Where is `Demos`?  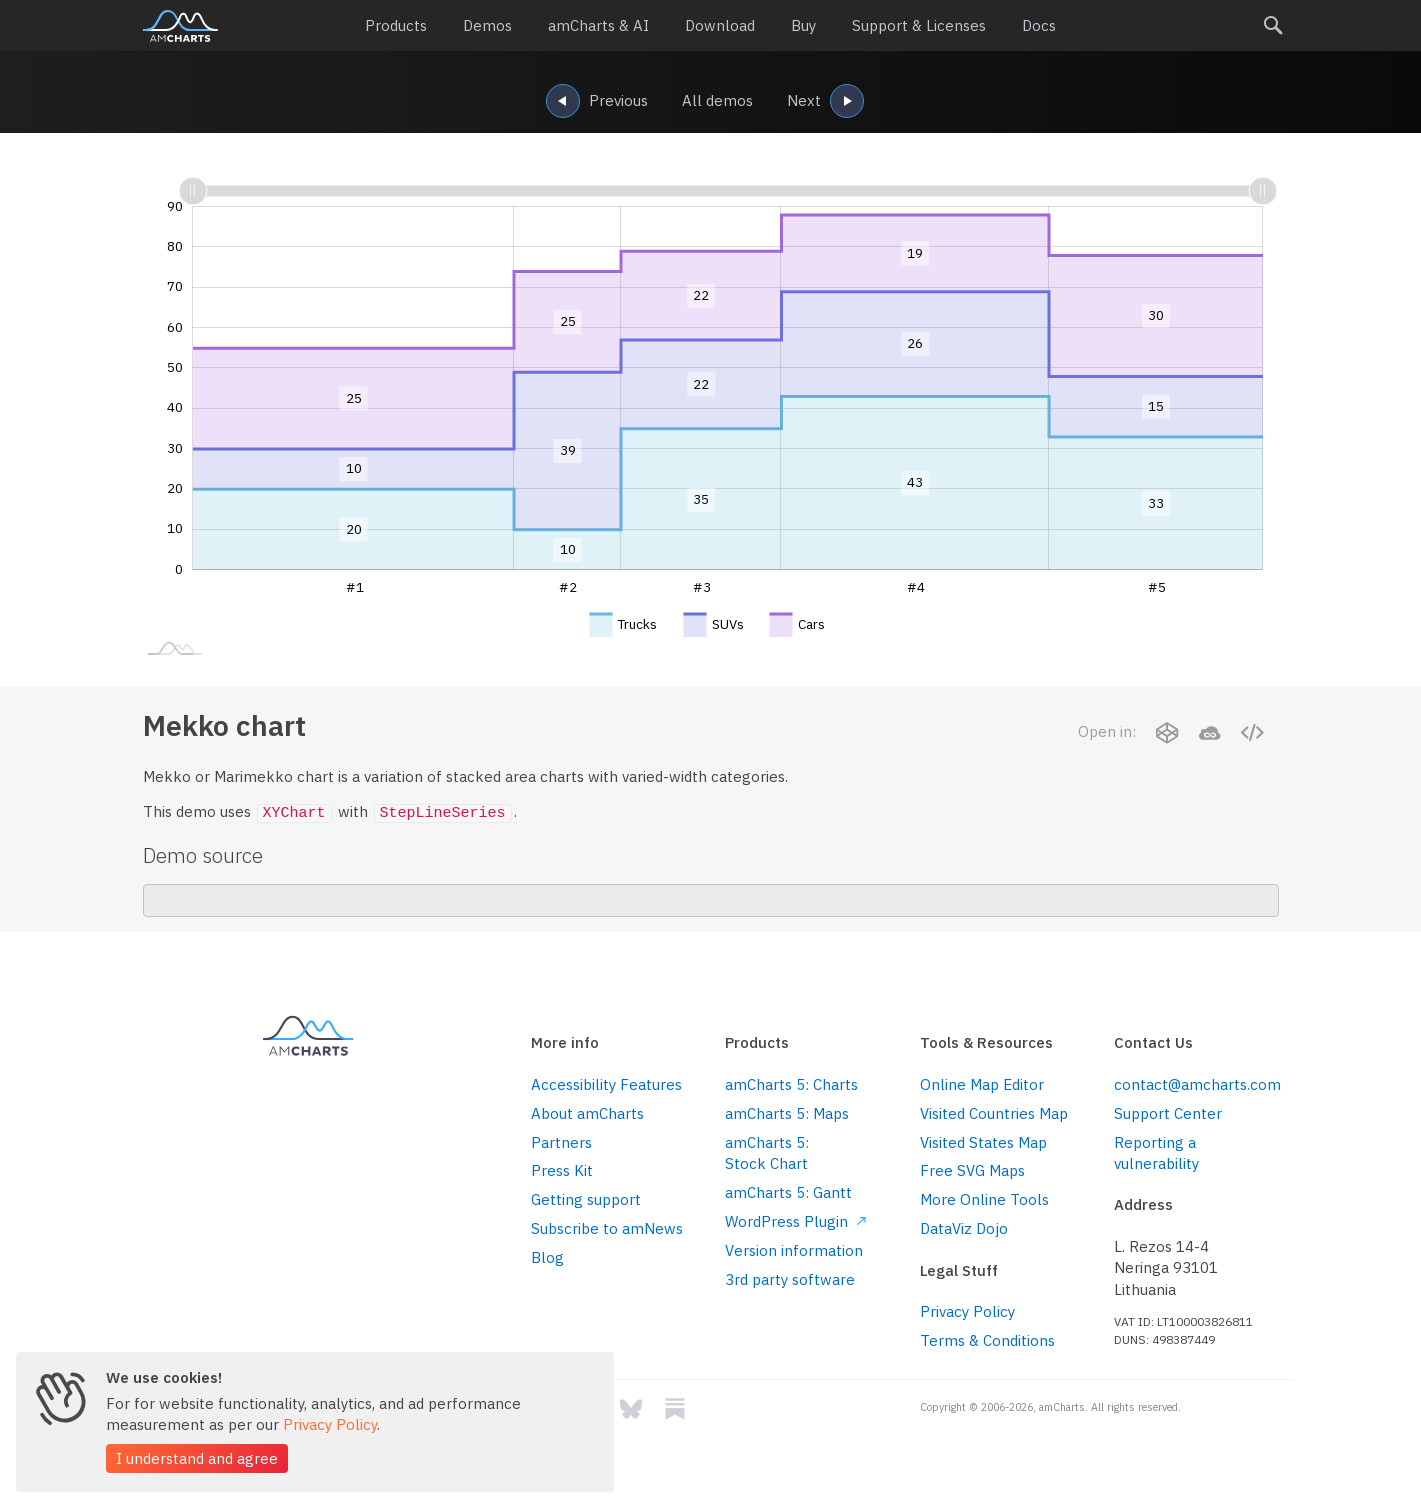
Demos is located at coordinates (487, 25).